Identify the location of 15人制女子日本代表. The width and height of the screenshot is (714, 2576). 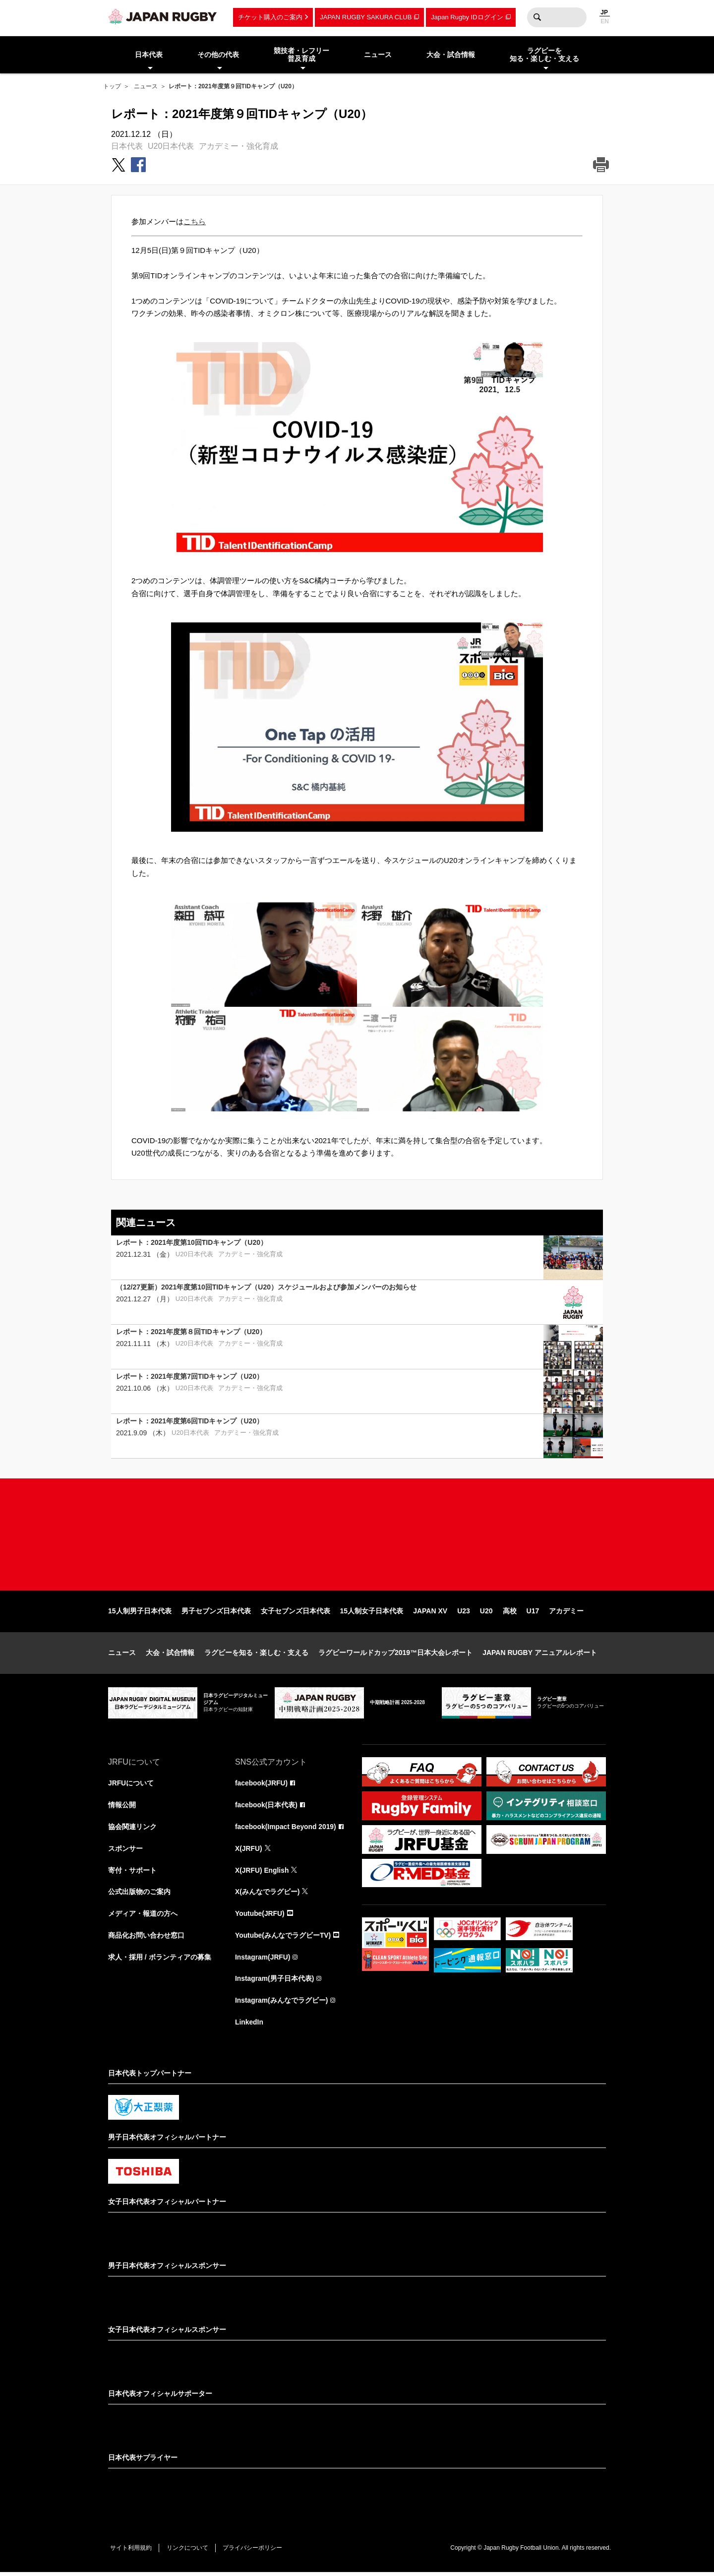
(372, 1613).